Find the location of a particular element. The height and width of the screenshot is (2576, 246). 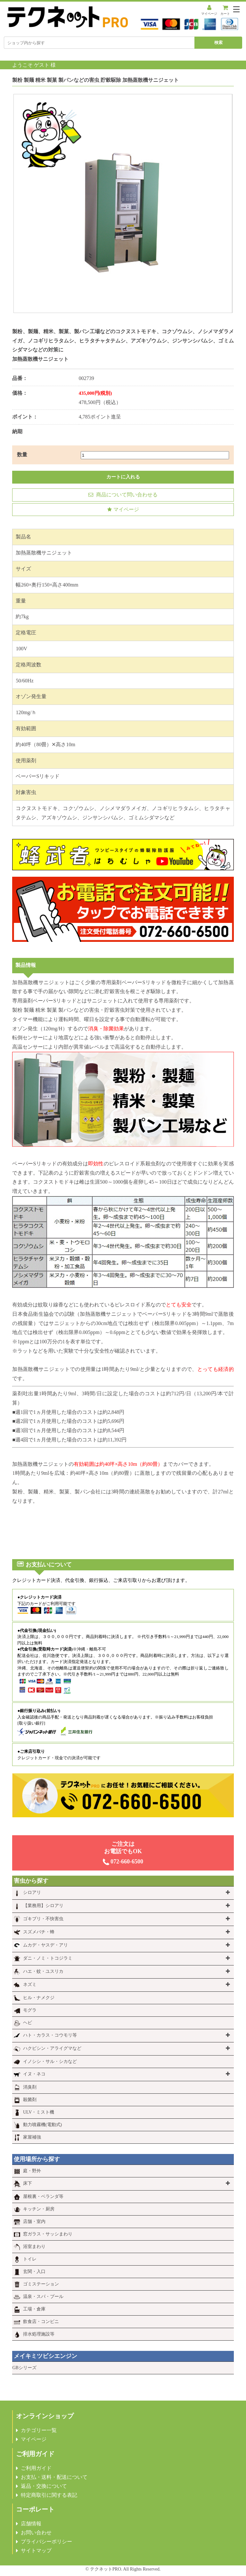

工場・倉庫 is located at coordinates (34, 2309).